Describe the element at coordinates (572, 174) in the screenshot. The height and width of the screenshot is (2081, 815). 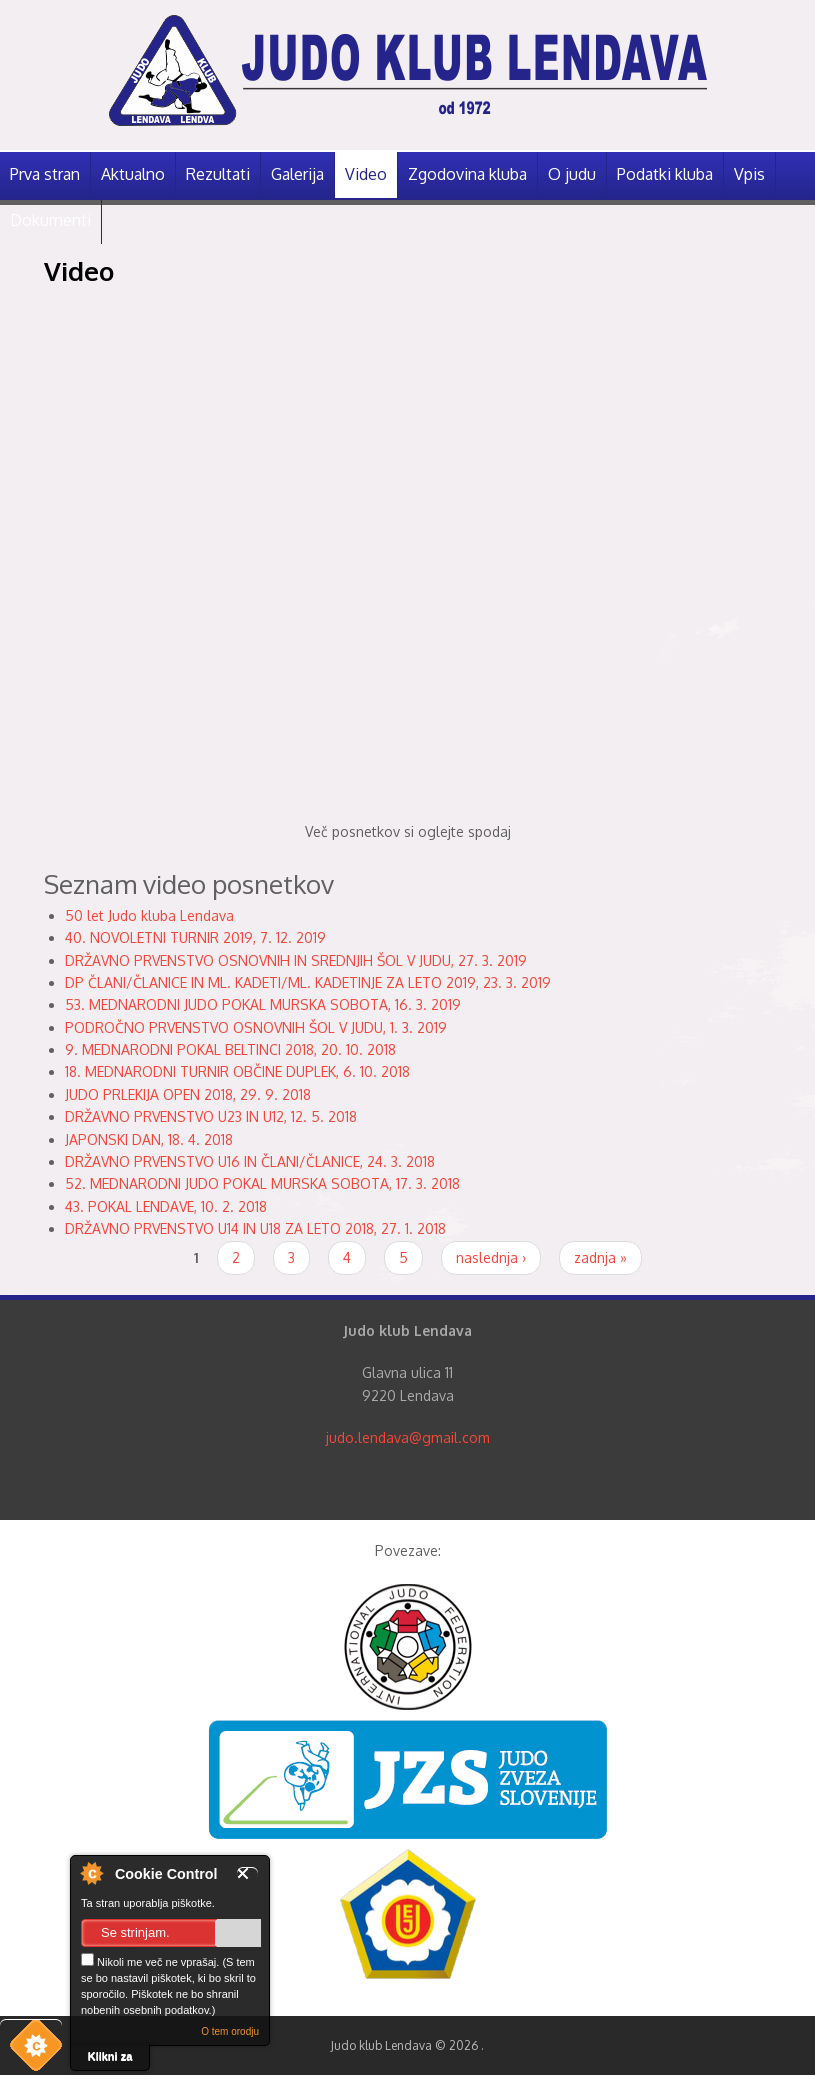
I see `O judu` at that location.